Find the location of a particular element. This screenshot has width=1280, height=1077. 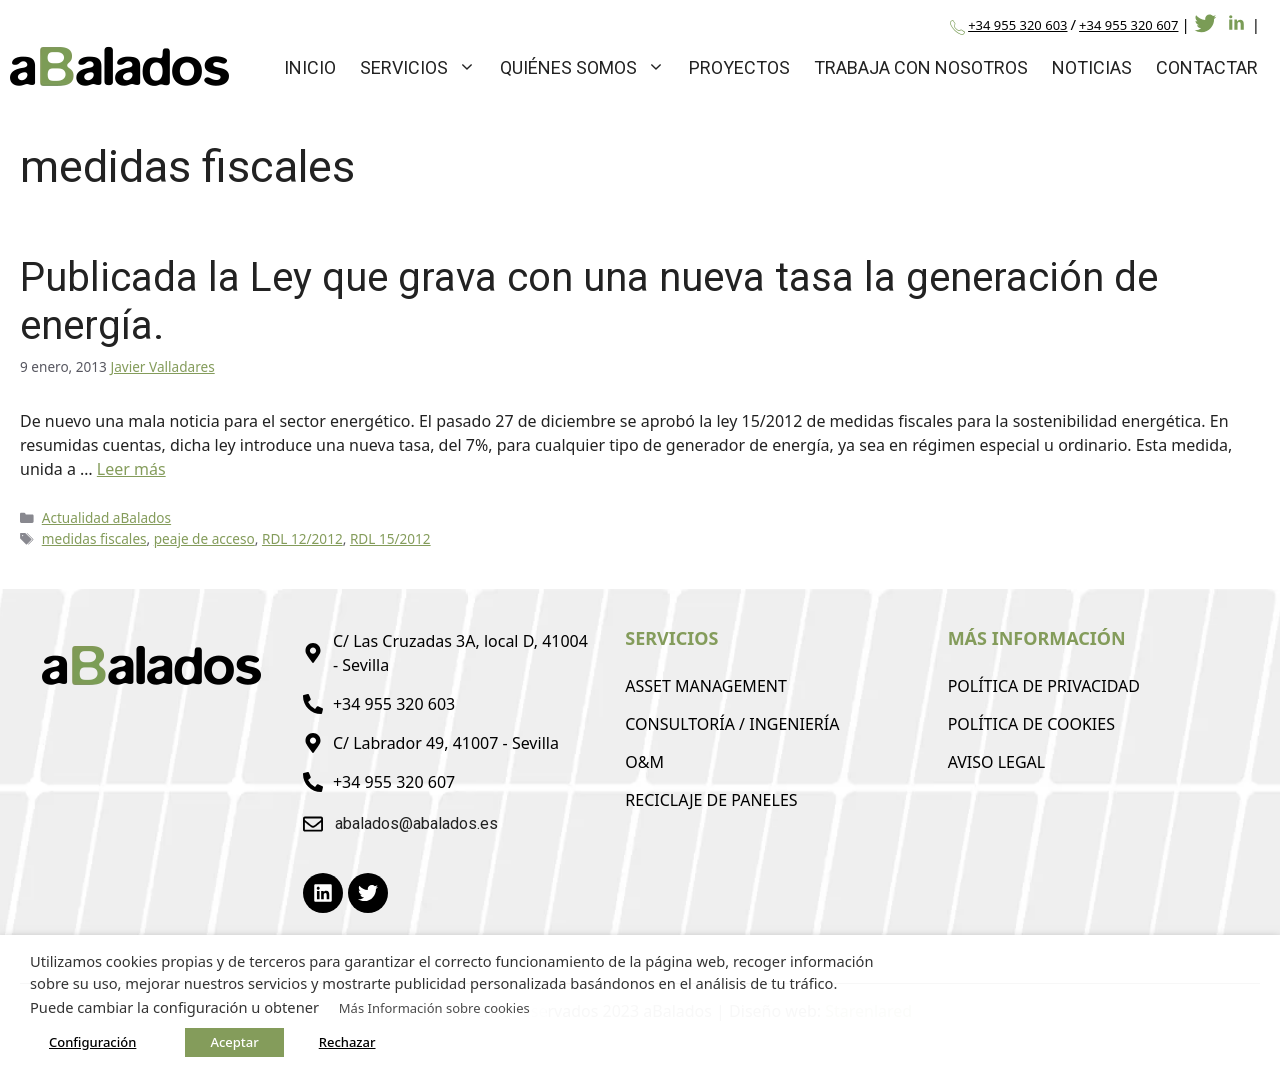

Consultoría / Ingeniería is located at coordinates (732, 724).